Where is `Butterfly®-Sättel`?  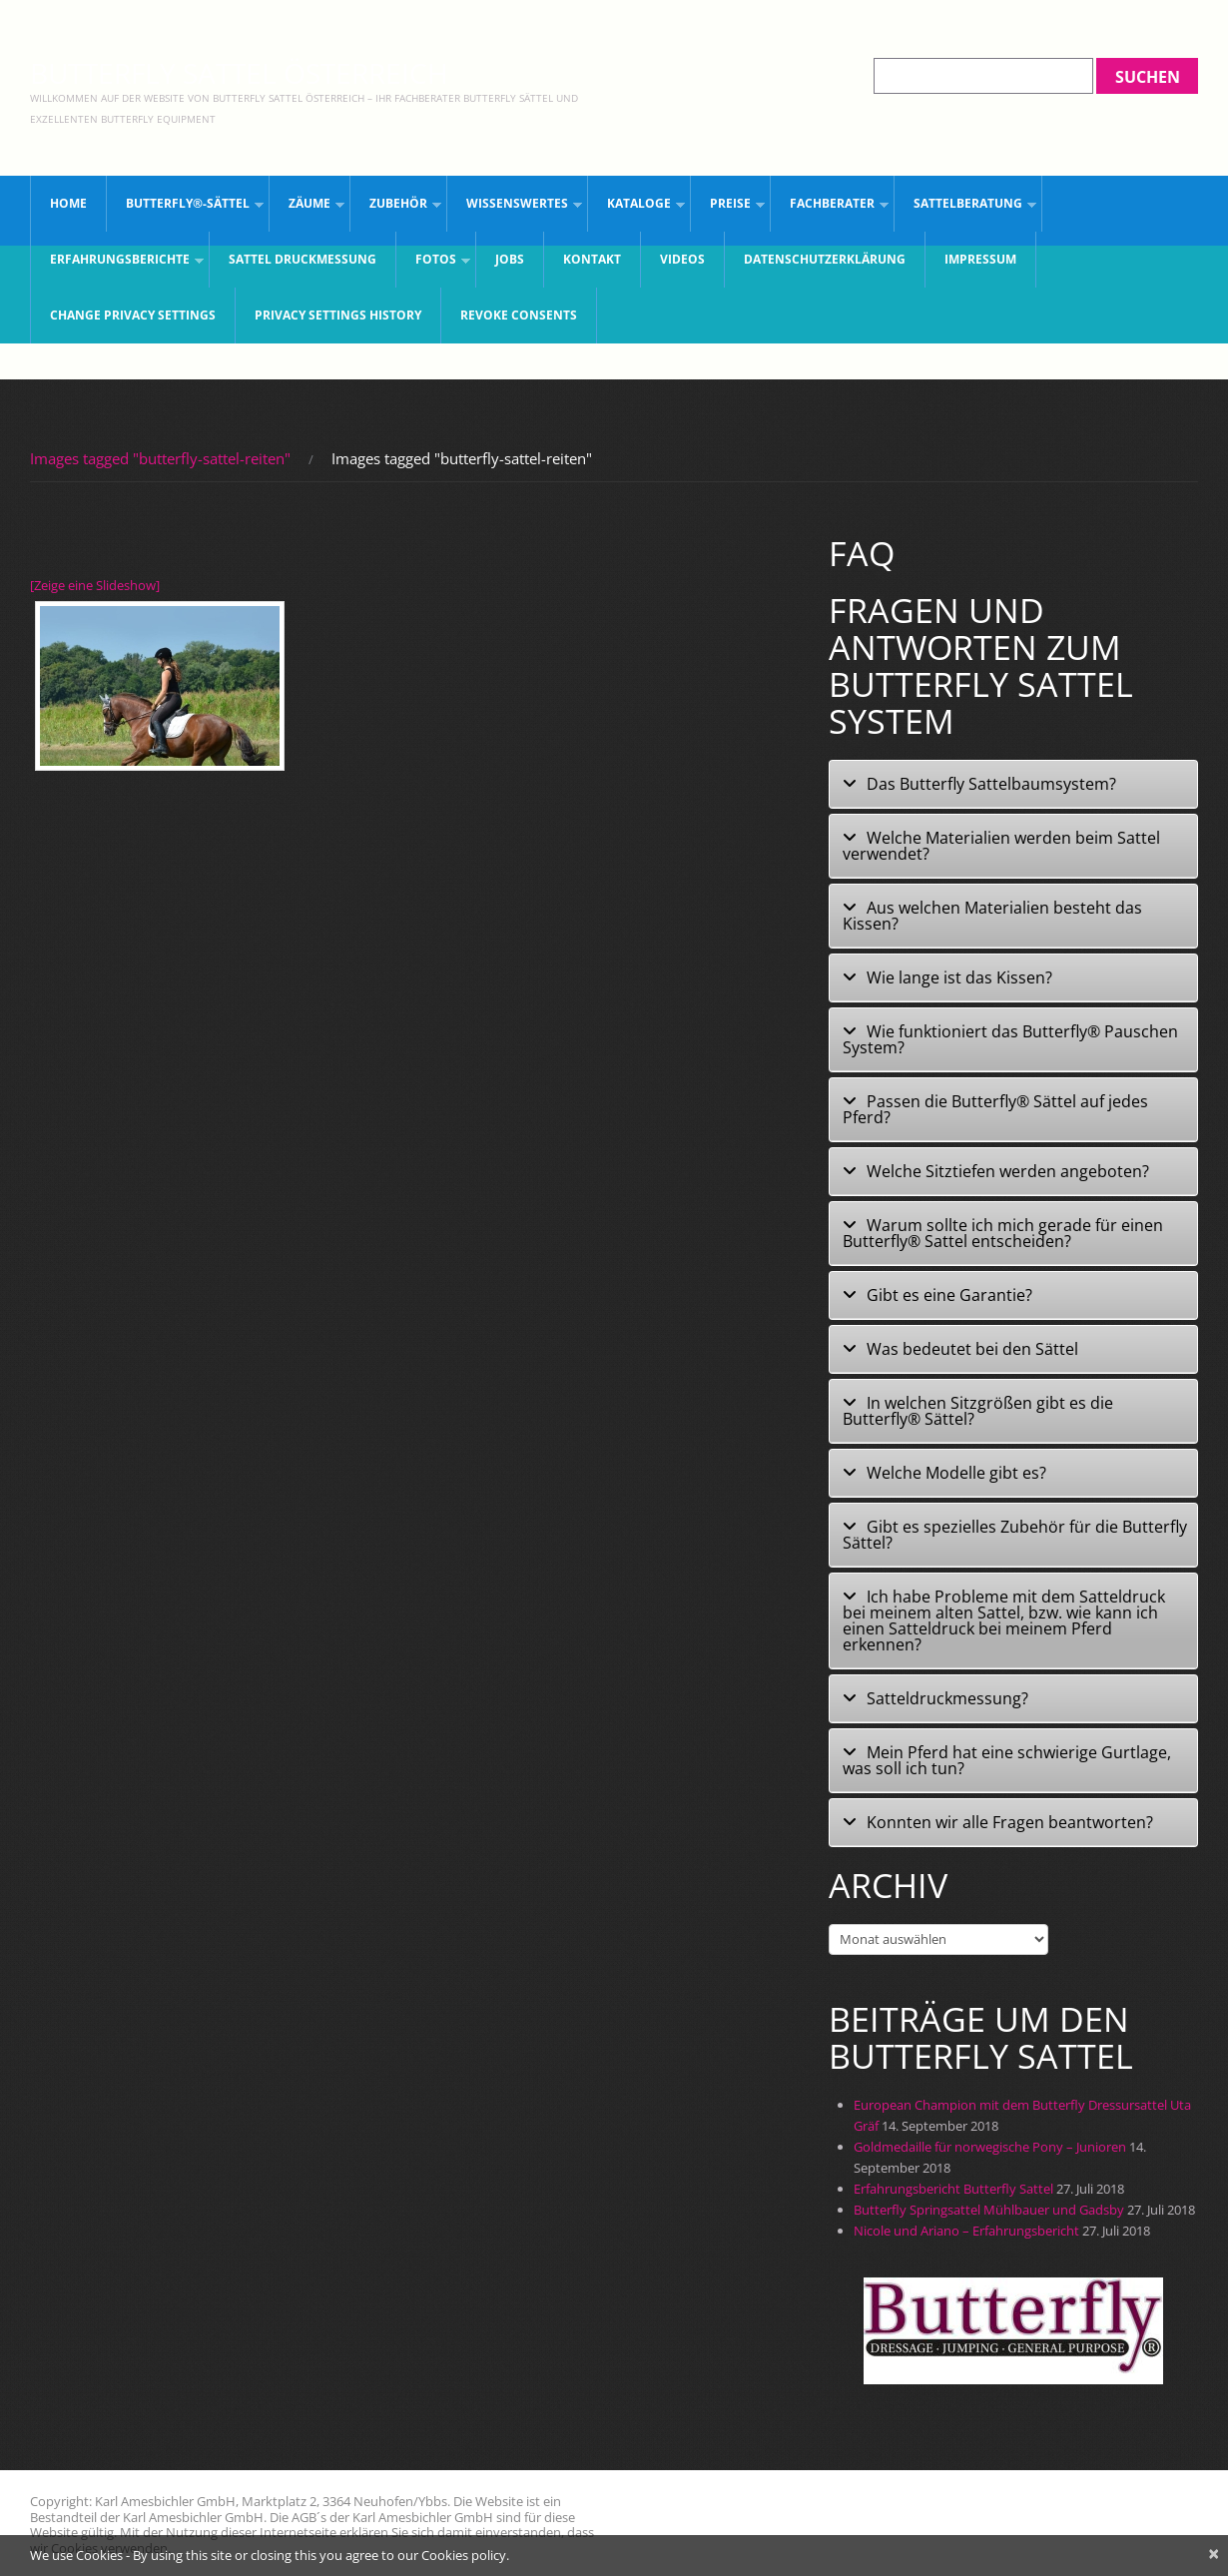 Butterfly®-Sättel is located at coordinates (185, 207).